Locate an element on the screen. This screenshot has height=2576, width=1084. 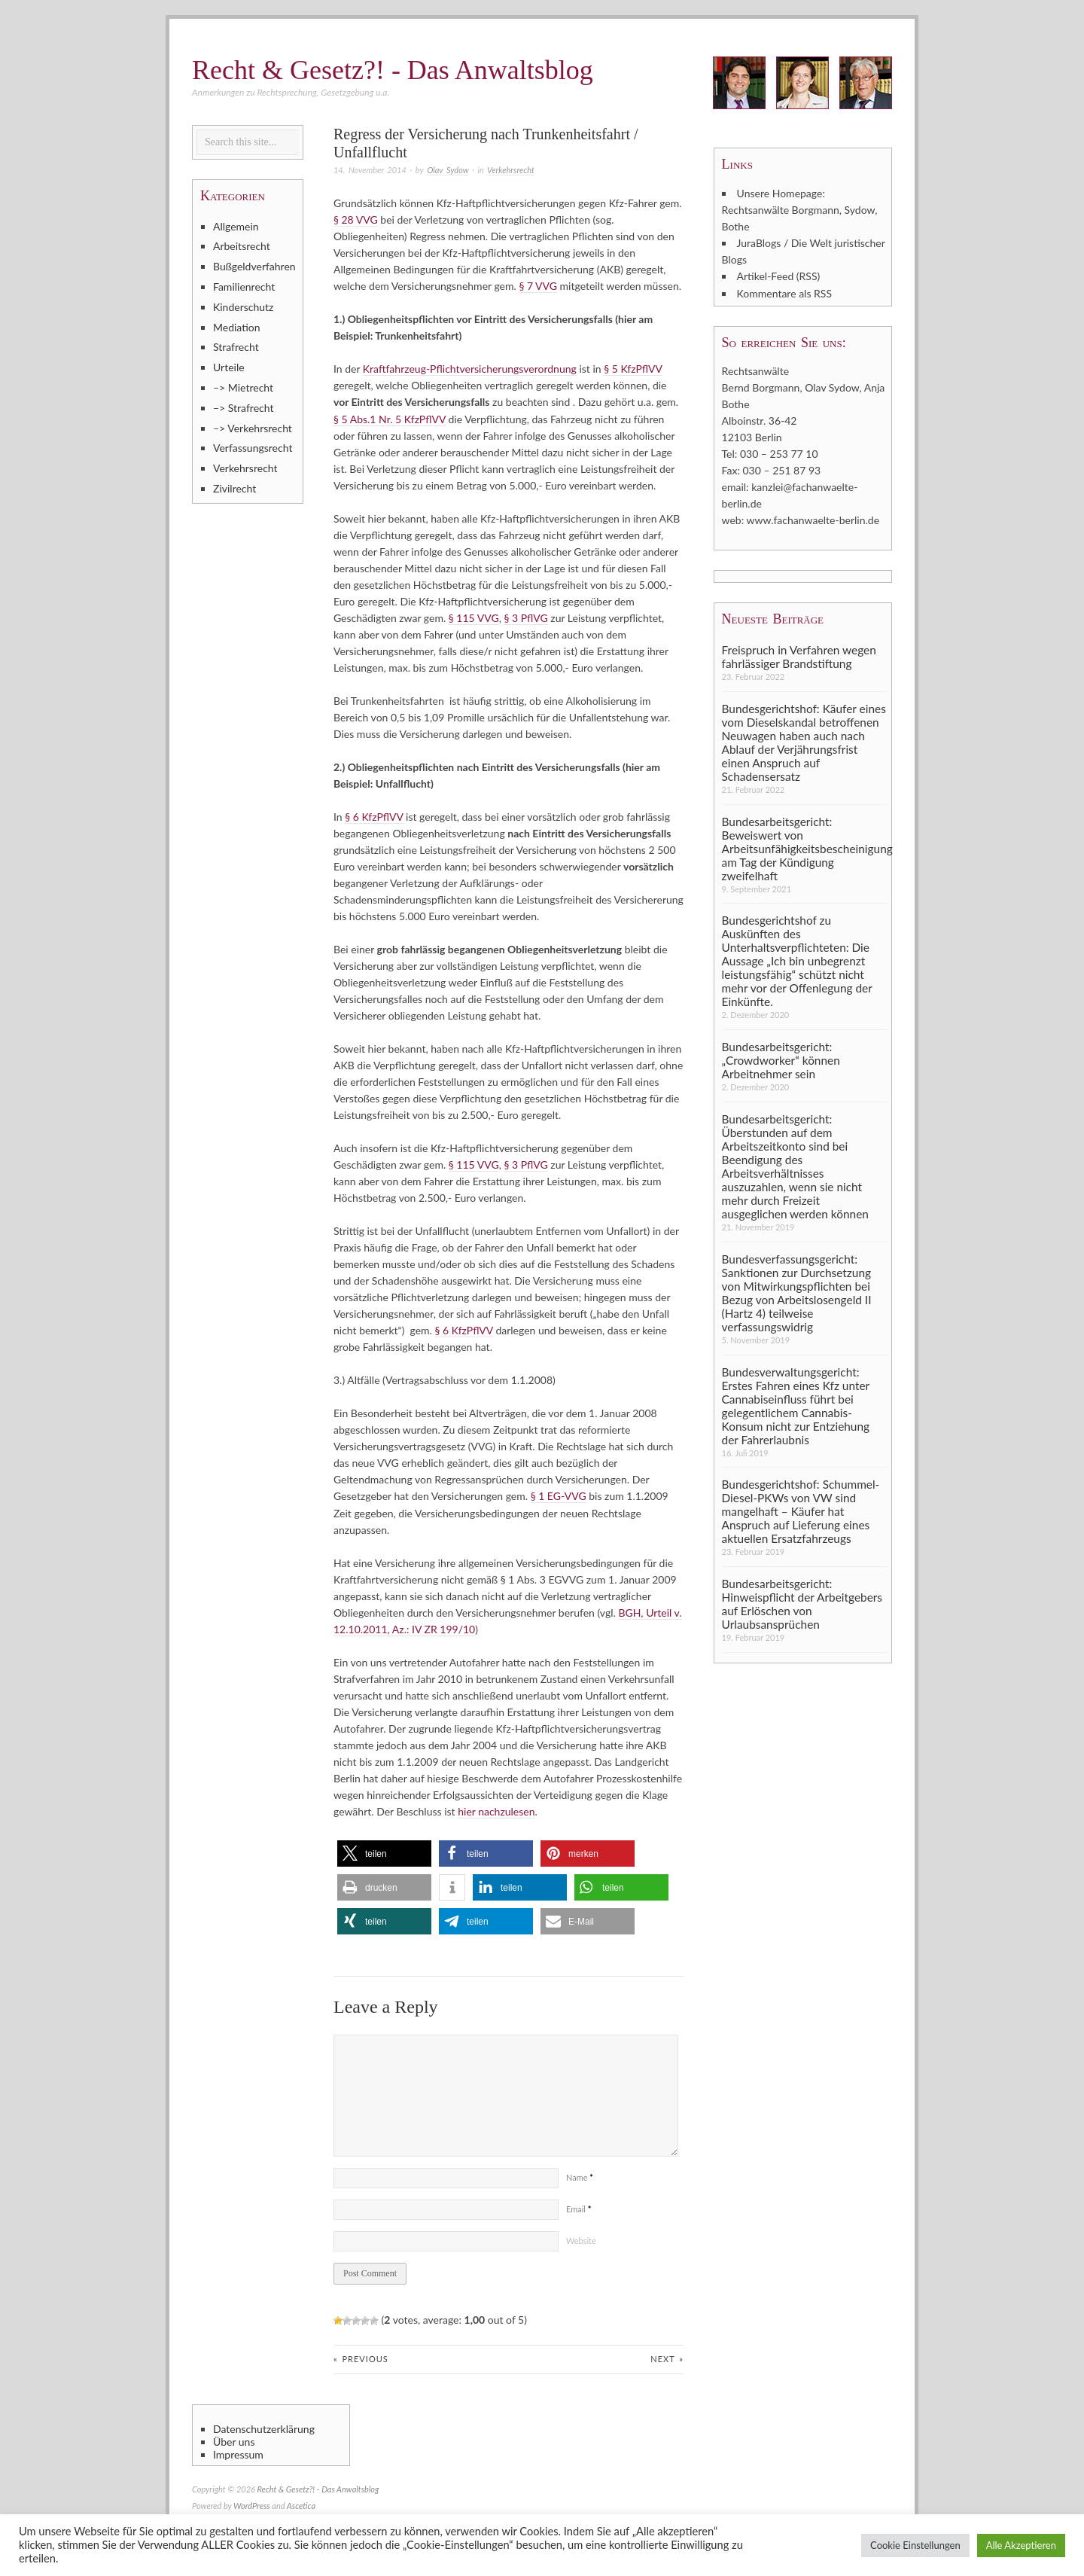
Verkehrsrecht is located at coordinates (510, 170).